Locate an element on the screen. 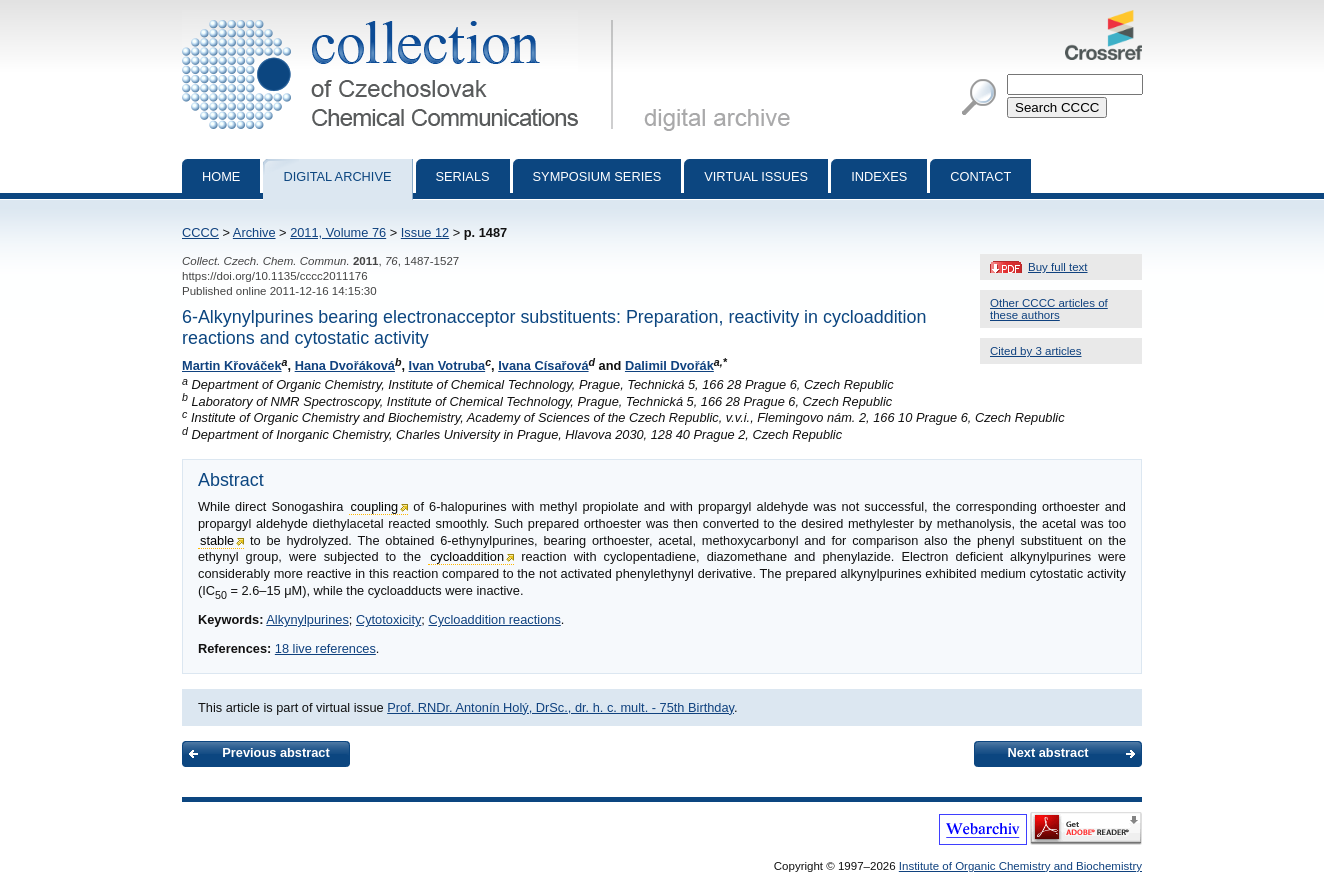  Home is located at coordinates (221, 176).